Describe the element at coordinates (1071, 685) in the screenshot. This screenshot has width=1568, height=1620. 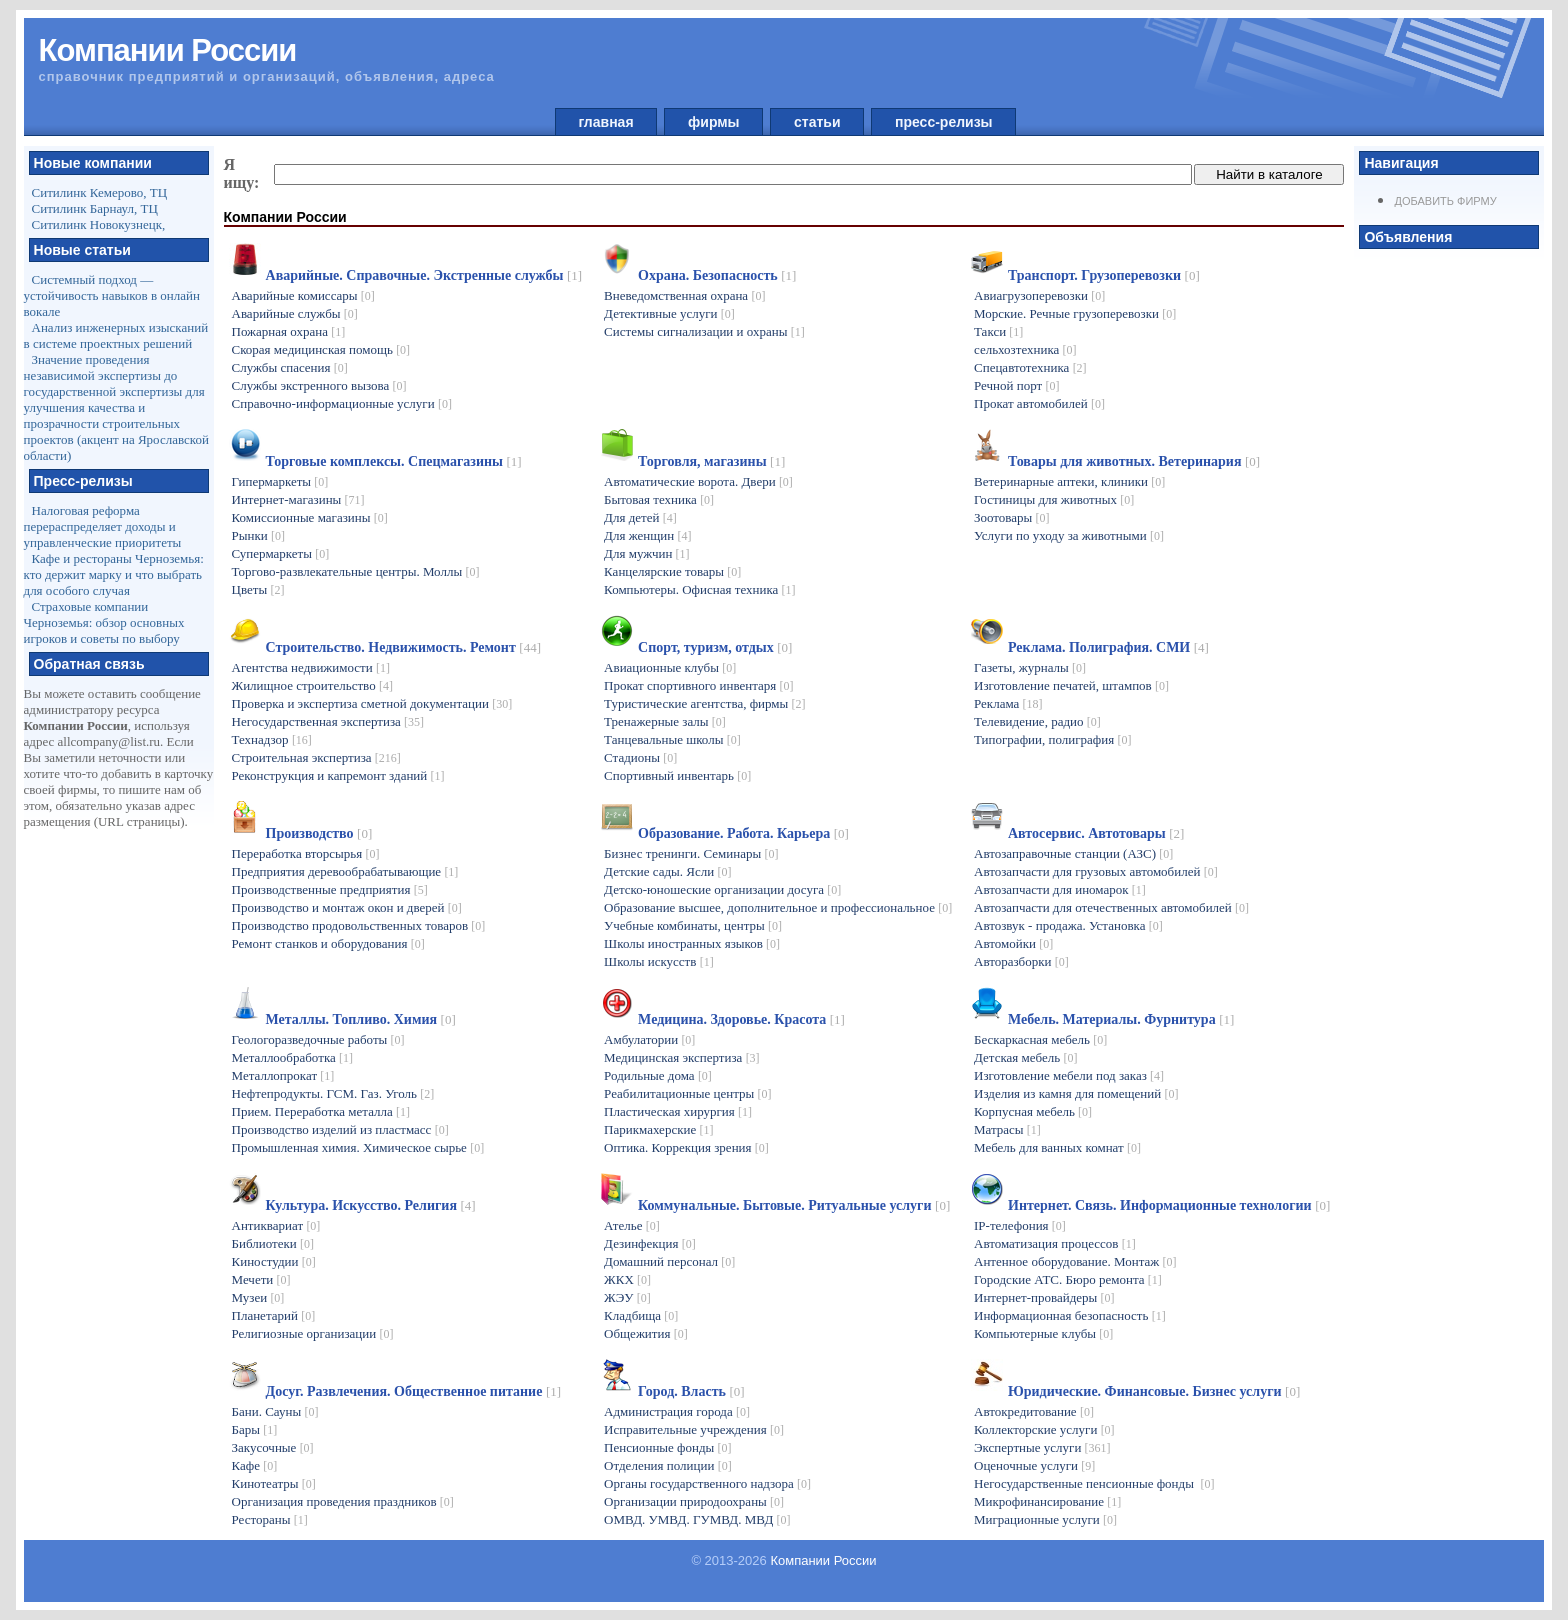
I see `Изготовление печатей, штампов` at that location.